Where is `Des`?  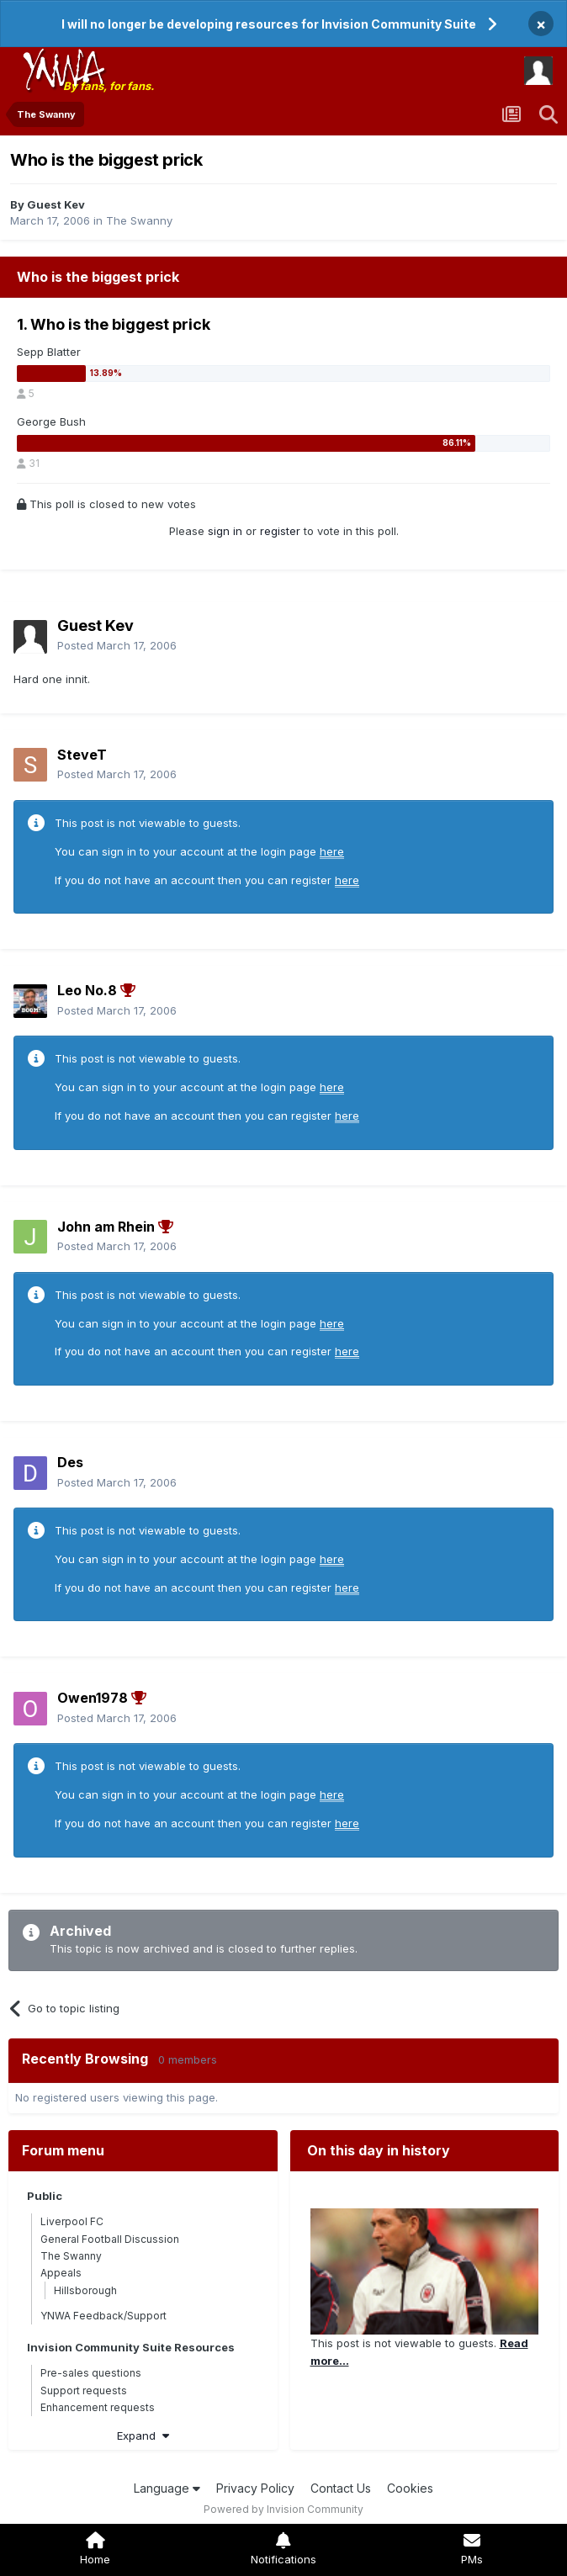
Des is located at coordinates (70, 1462).